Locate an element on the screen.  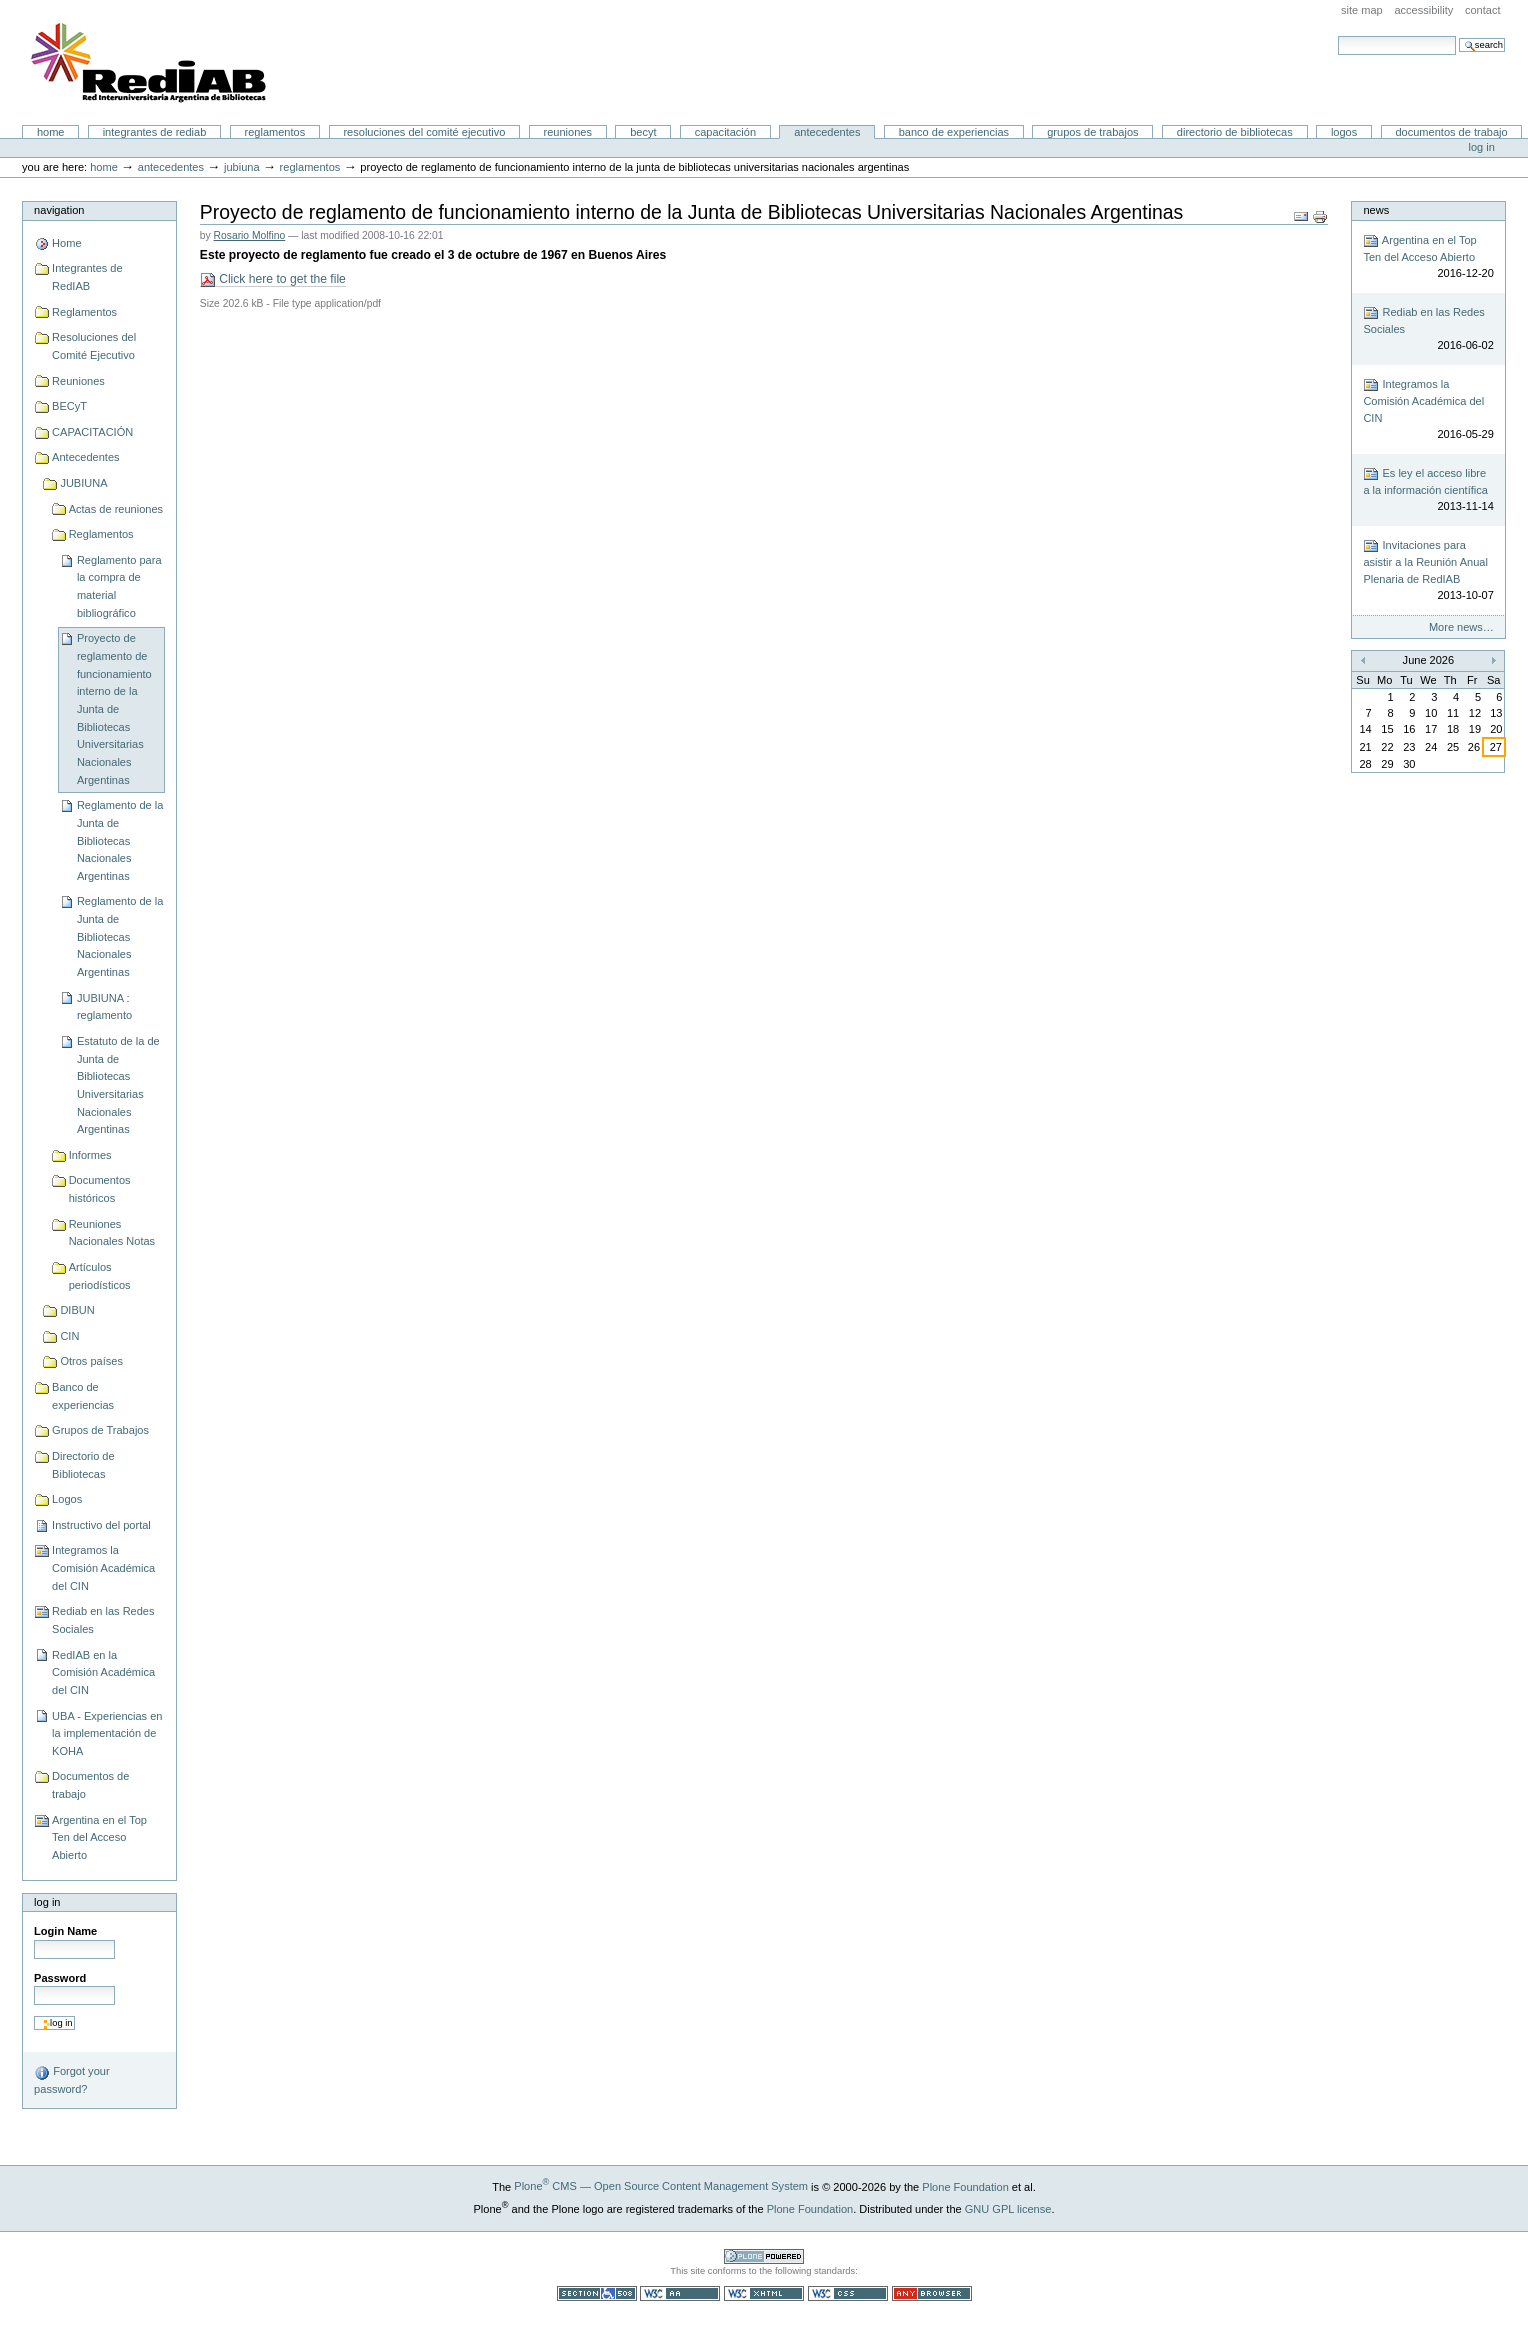
Navigation is located at coordinates (59, 210).